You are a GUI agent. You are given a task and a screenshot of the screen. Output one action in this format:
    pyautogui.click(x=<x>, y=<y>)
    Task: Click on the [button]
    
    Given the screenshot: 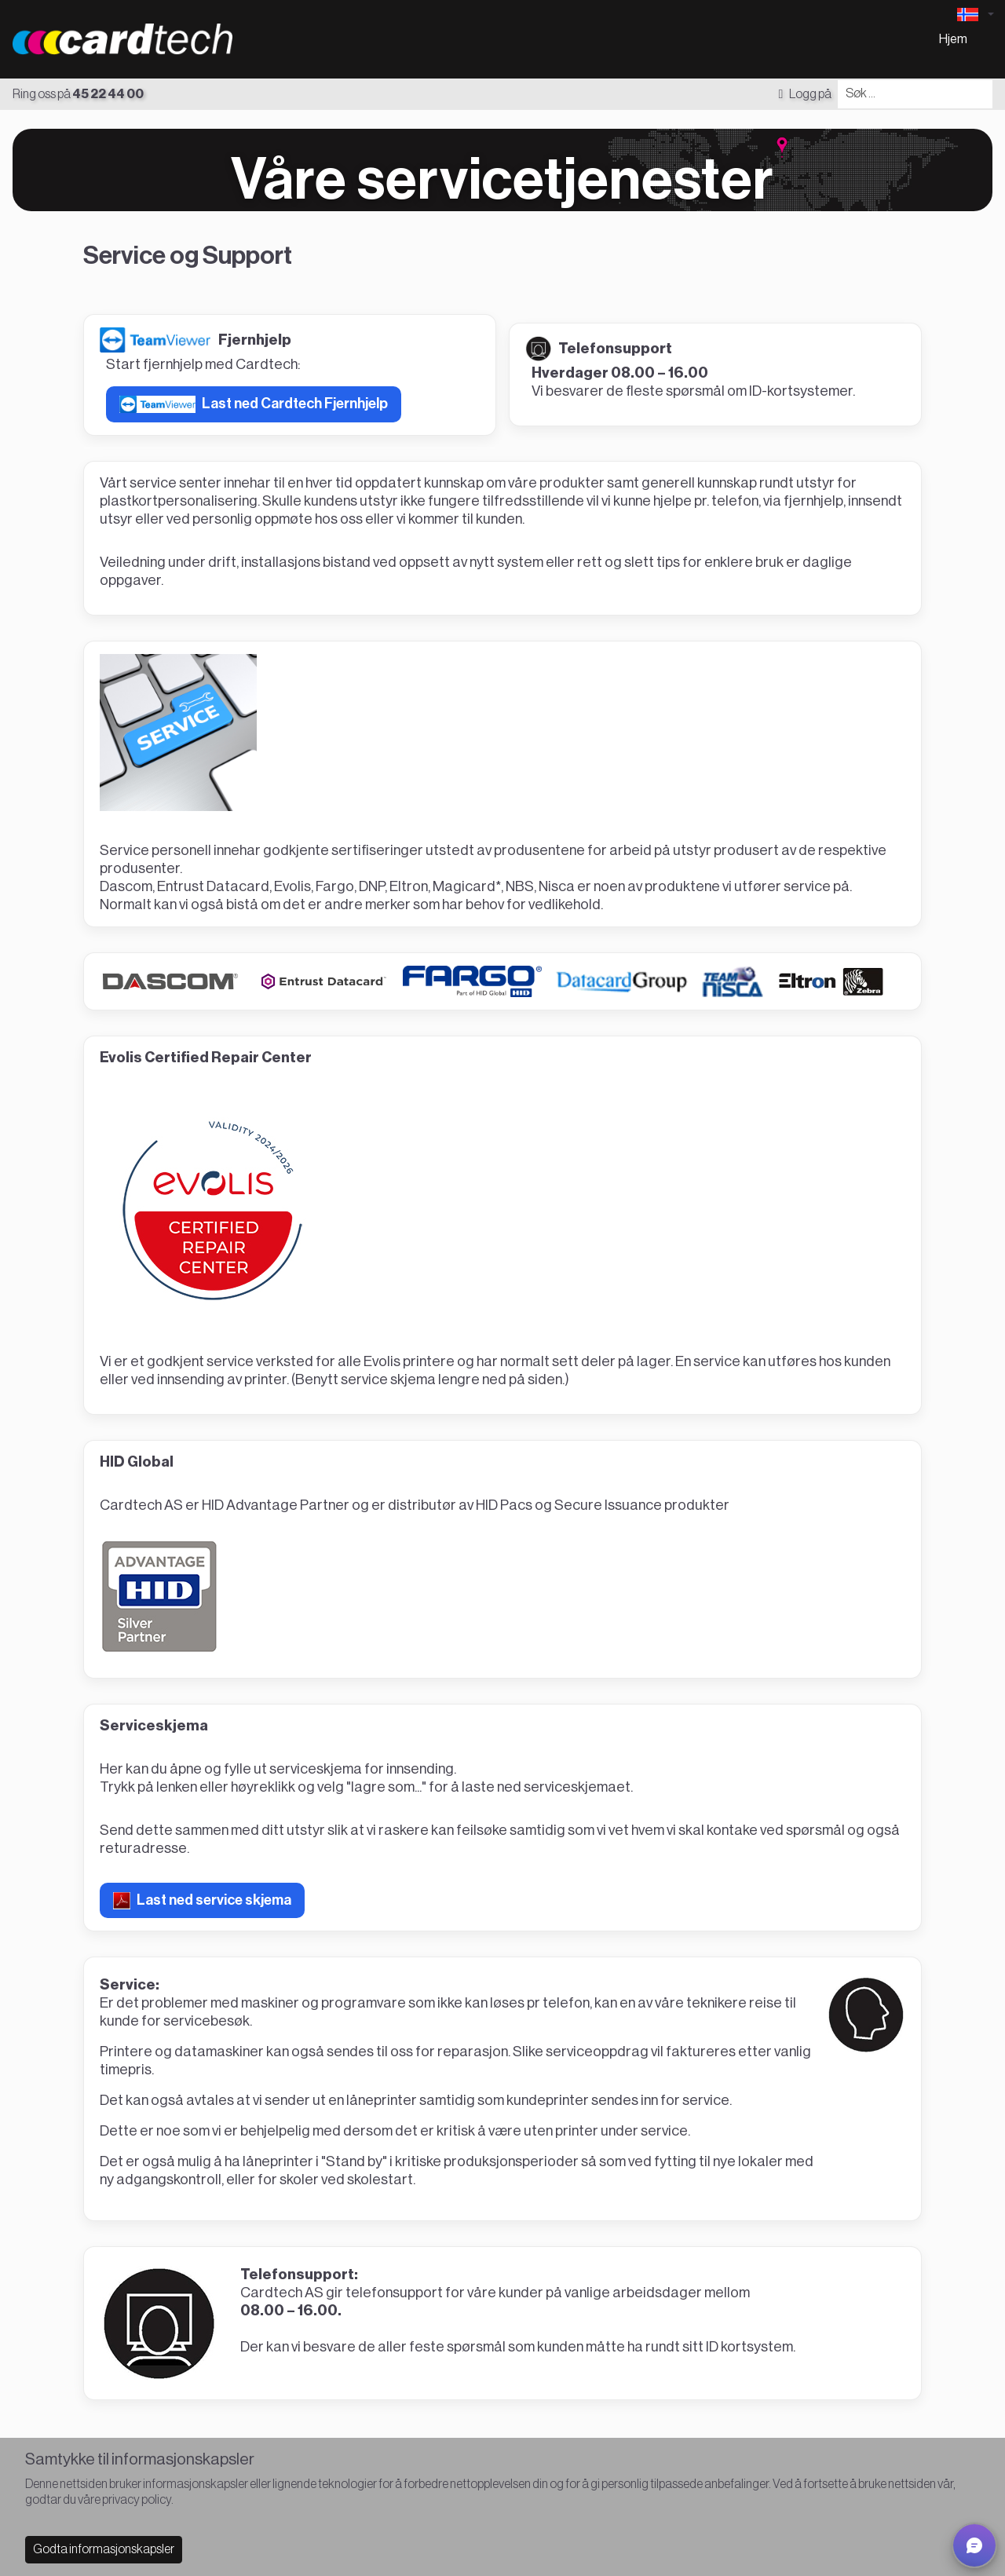 What is the action you would take?
    pyautogui.click(x=974, y=2545)
    